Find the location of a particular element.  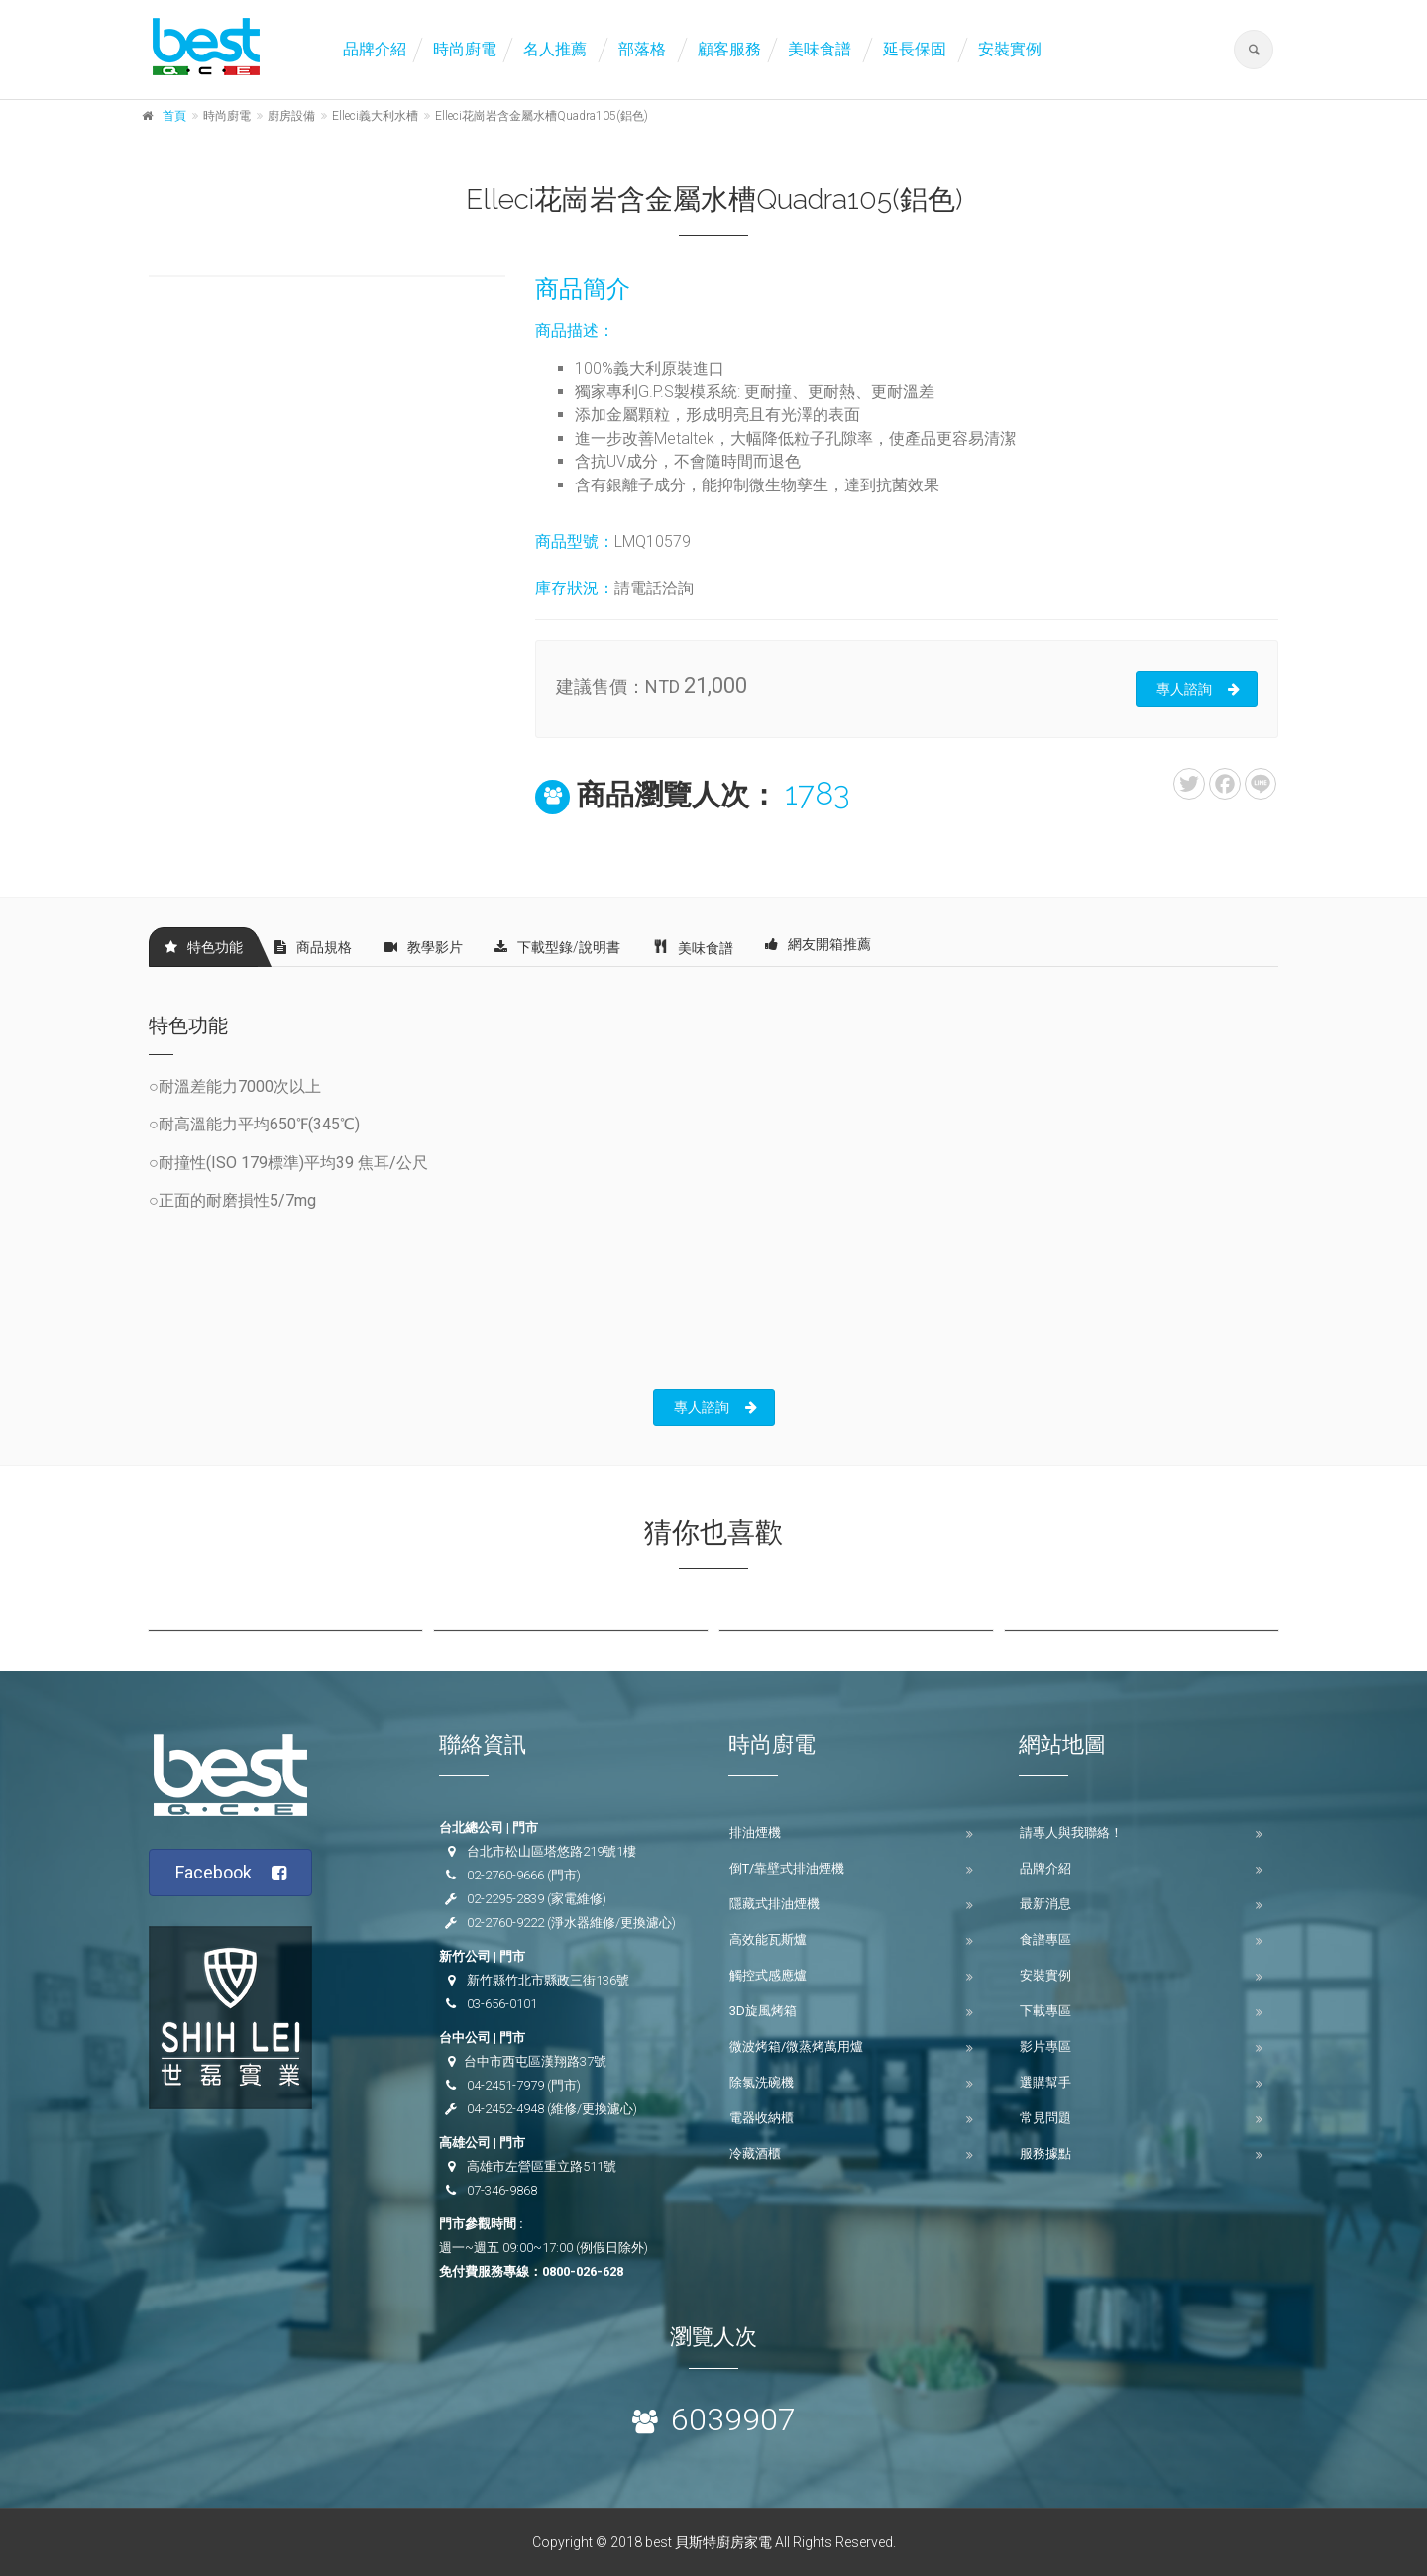

高效能瓦斯爐 is located at coordinates (768, 1939).